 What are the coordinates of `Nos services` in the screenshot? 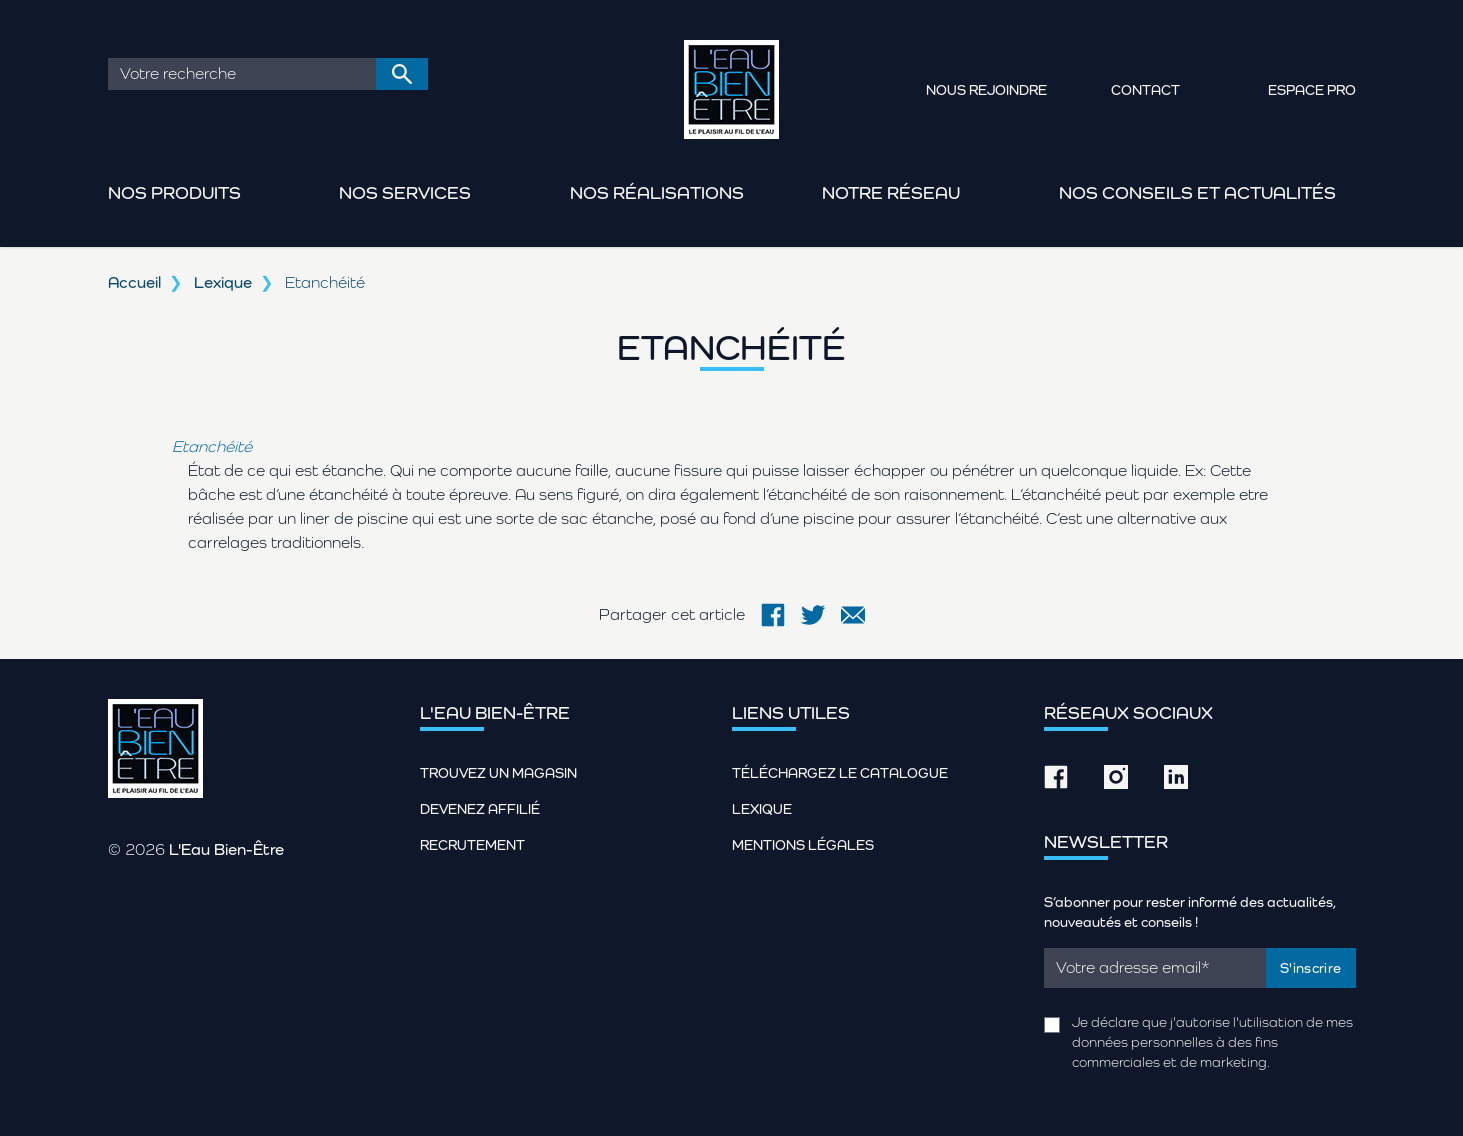 It's located at (405, 192).